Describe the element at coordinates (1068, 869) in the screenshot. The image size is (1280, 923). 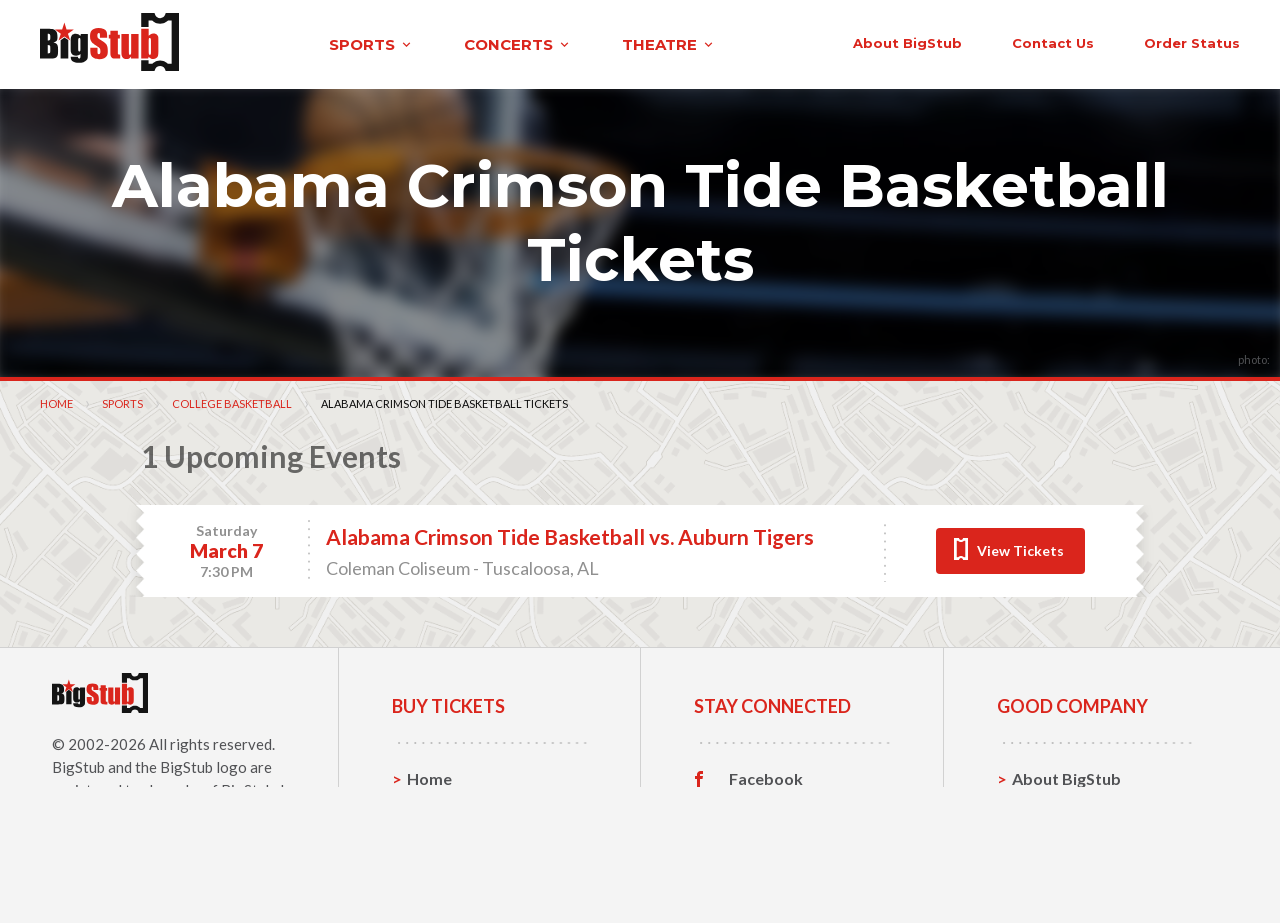
I see `Our Guarantee` at that location.